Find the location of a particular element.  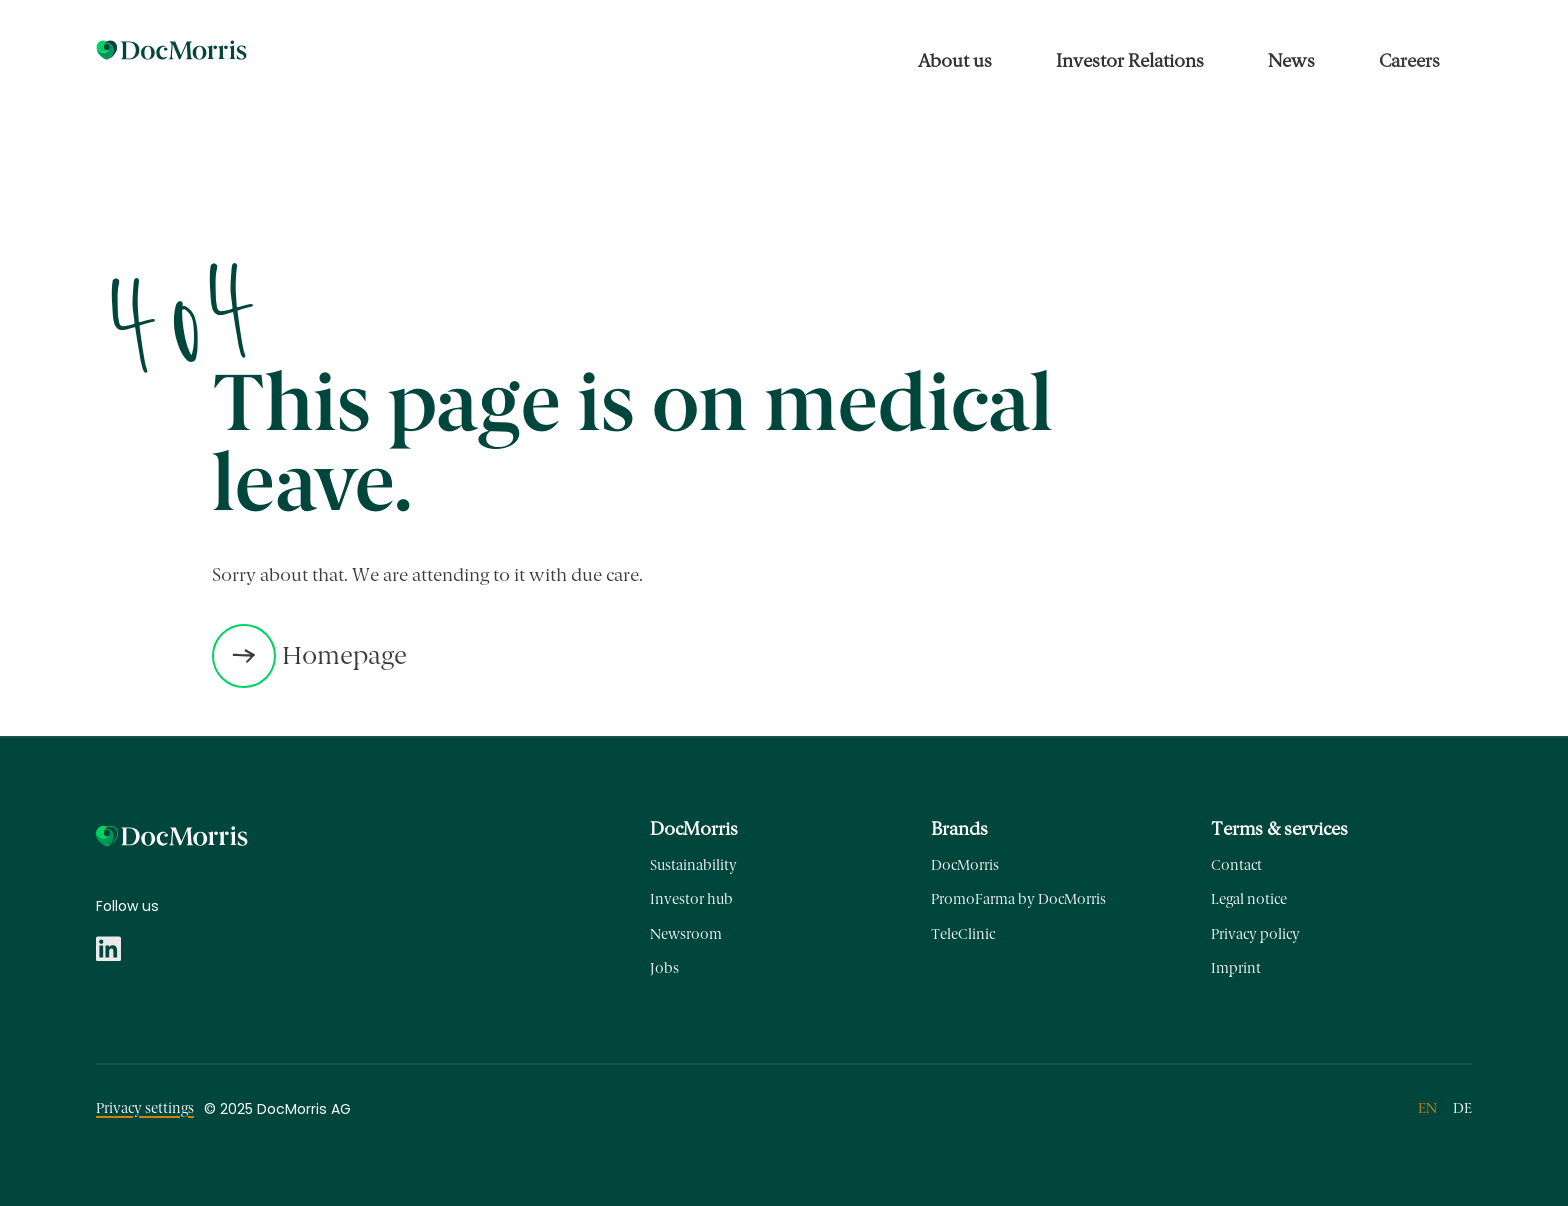

DocMorris [Menu link to https://docmorris.de/] is located at coordinates (965, 865).